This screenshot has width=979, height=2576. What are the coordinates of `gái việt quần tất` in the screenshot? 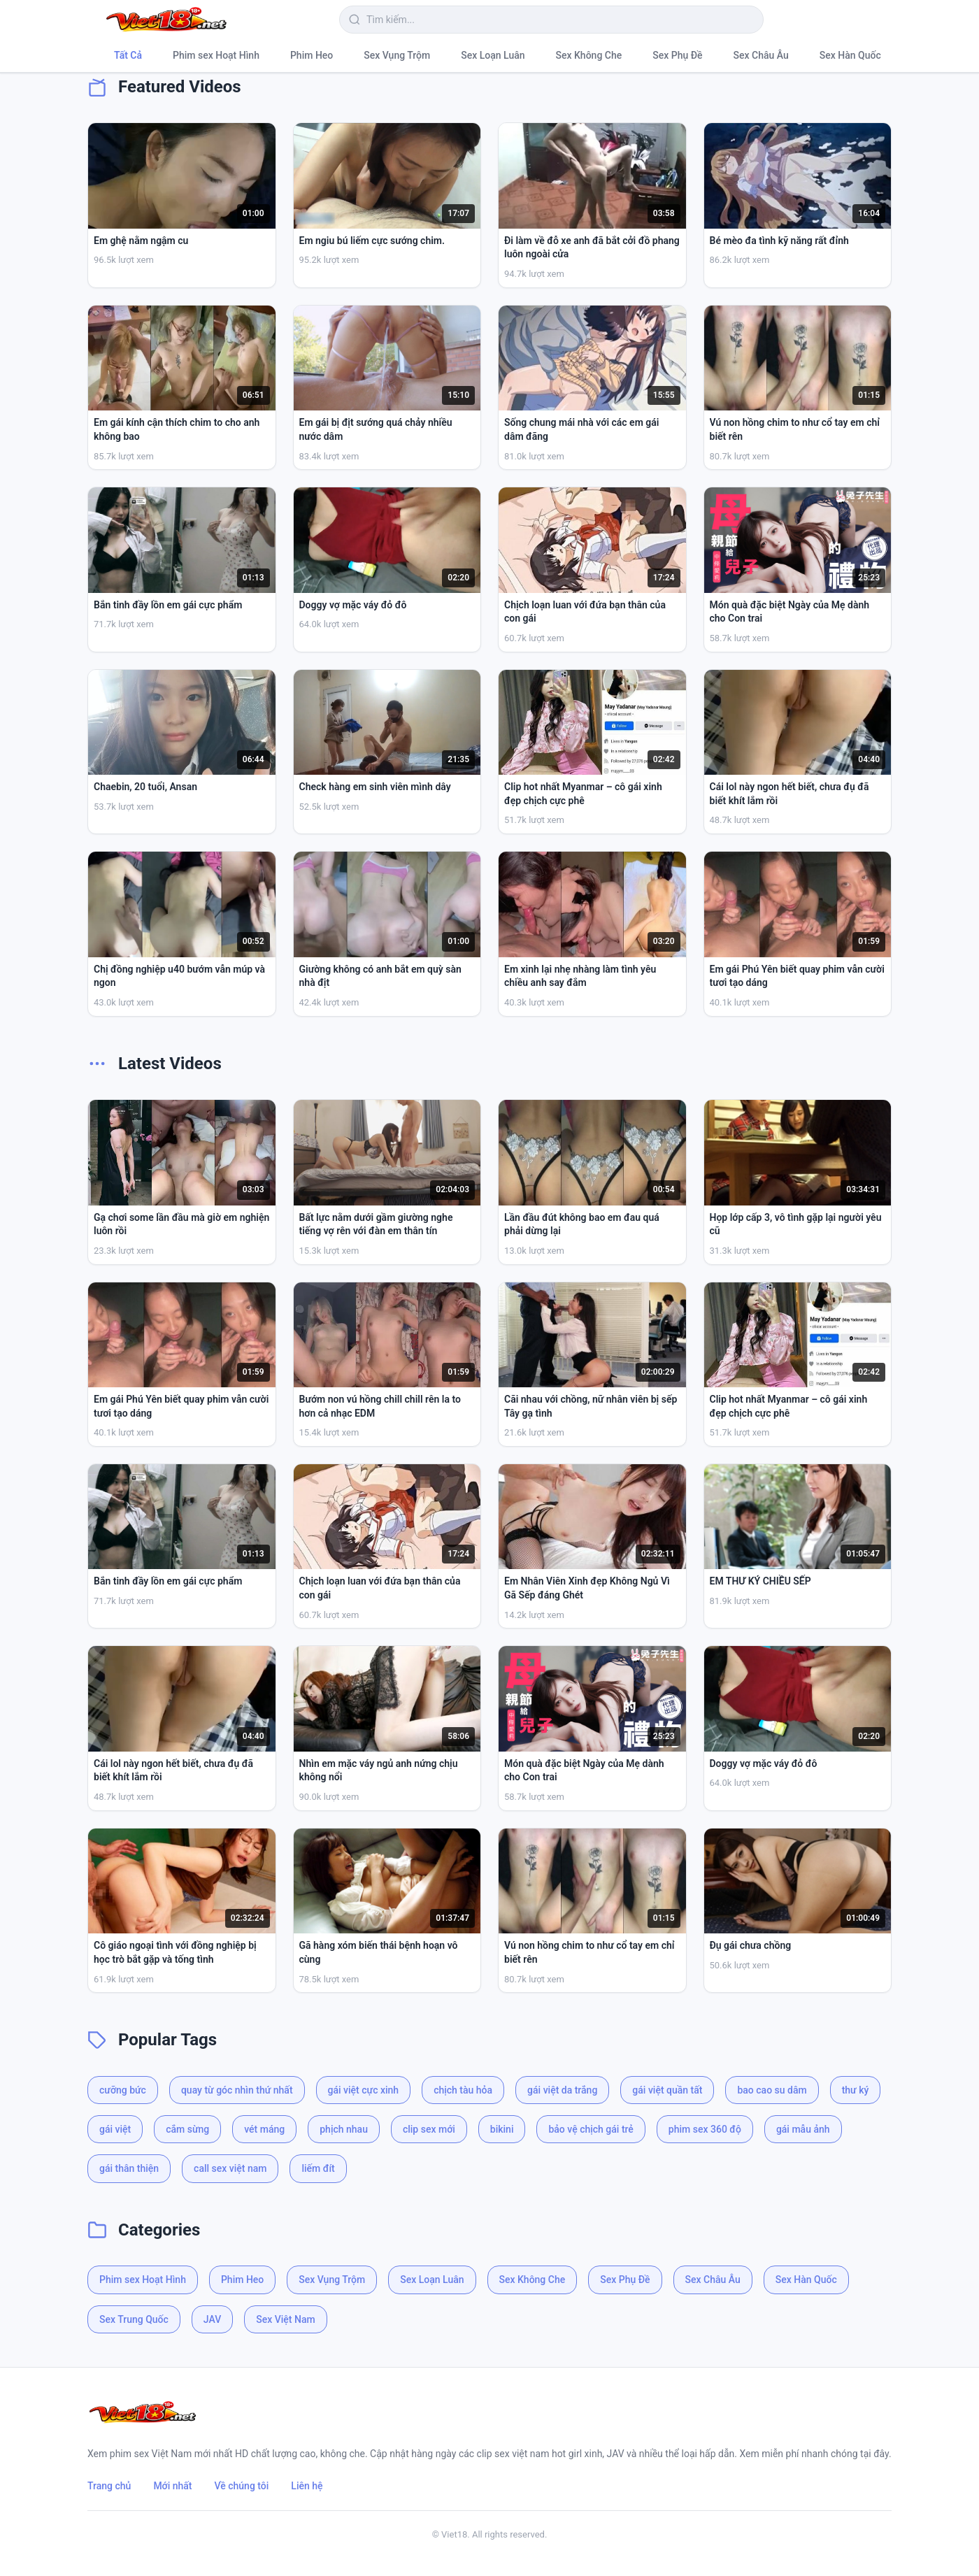 It's located at (667, 2090).